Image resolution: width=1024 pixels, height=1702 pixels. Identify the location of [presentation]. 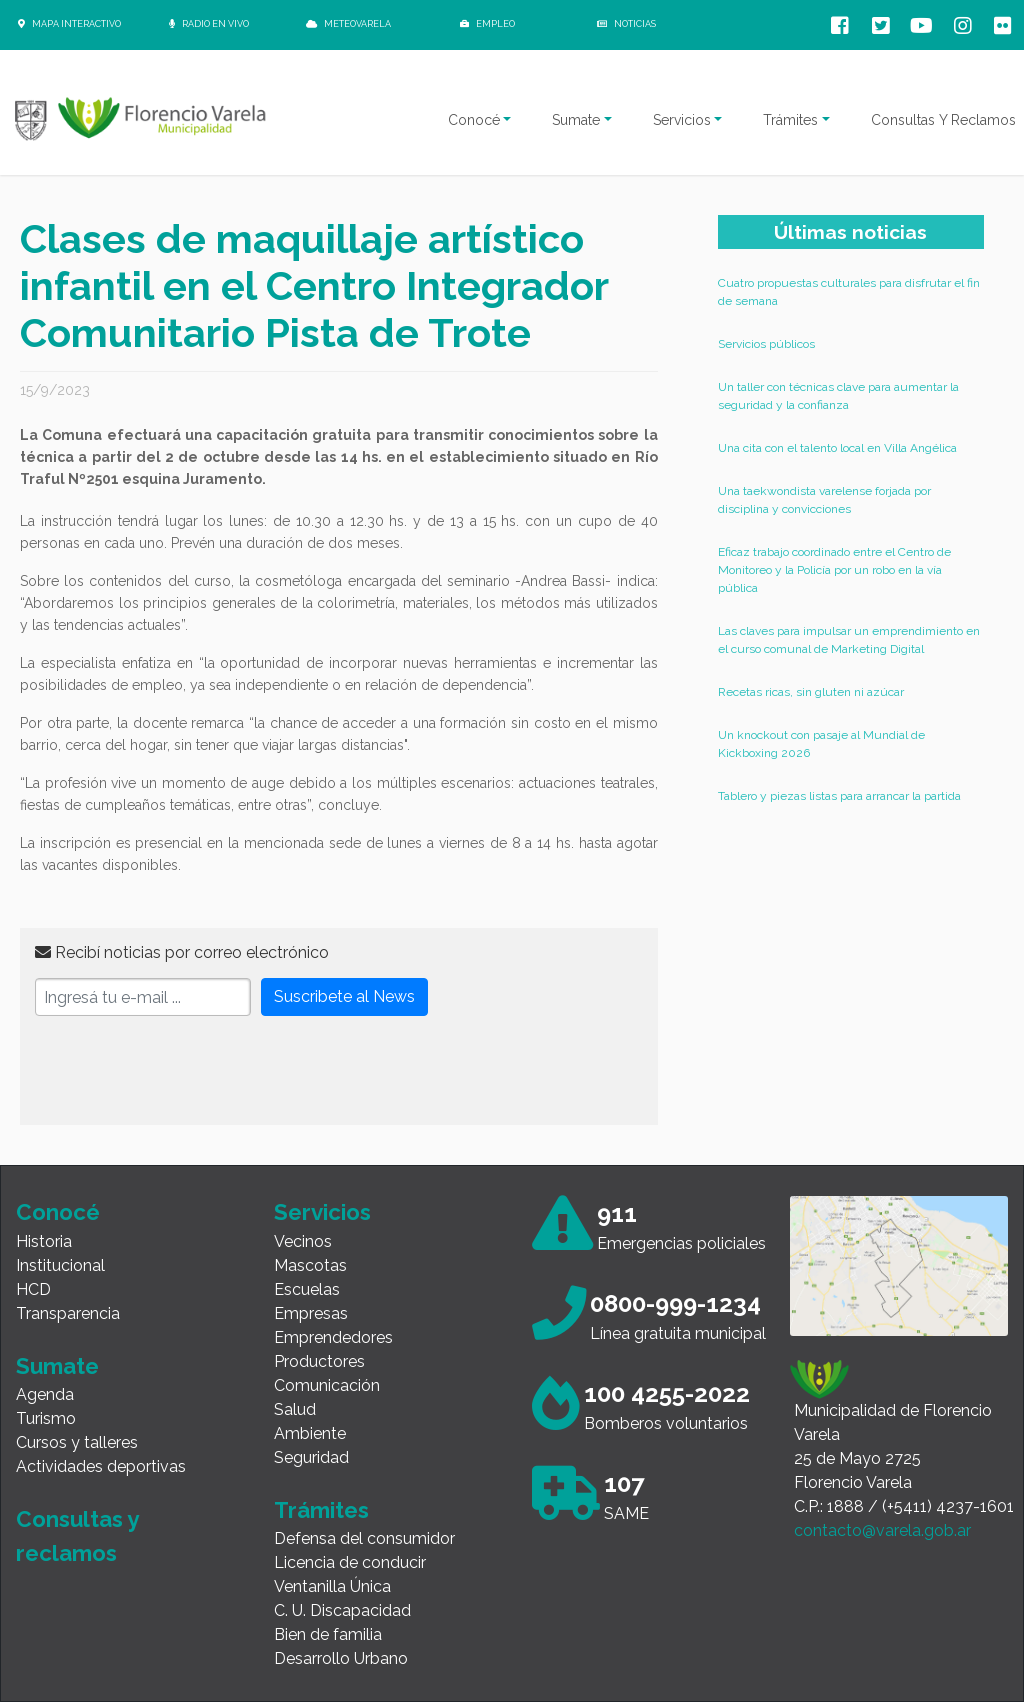
(187, 1071).